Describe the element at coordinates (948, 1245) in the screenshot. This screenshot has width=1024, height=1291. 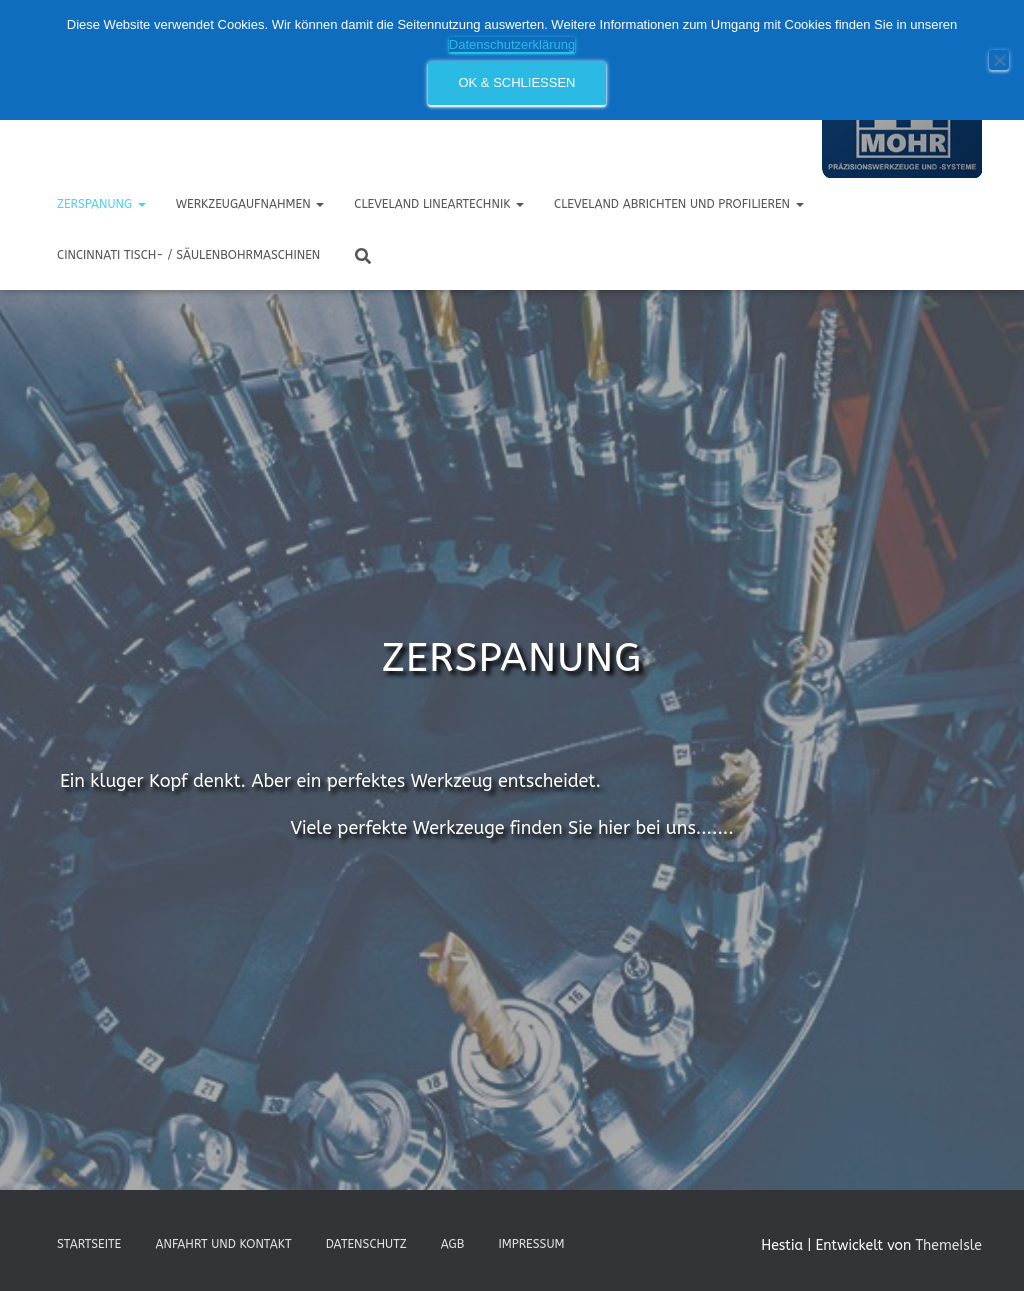
I see `ThemeIsle` at that location.